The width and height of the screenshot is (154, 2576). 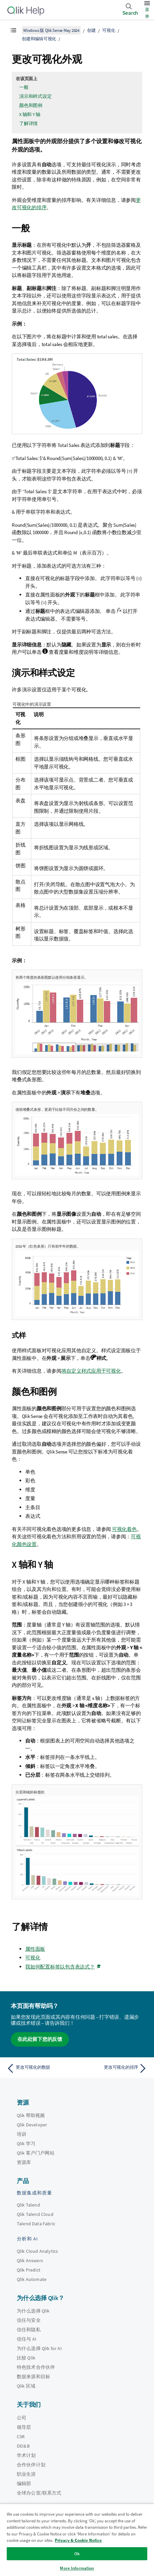 What do you see at coordinates (37, 2251) in the screenshot?
I see `Qlik Cloud Analytics` at bounding box center [37, 2251].